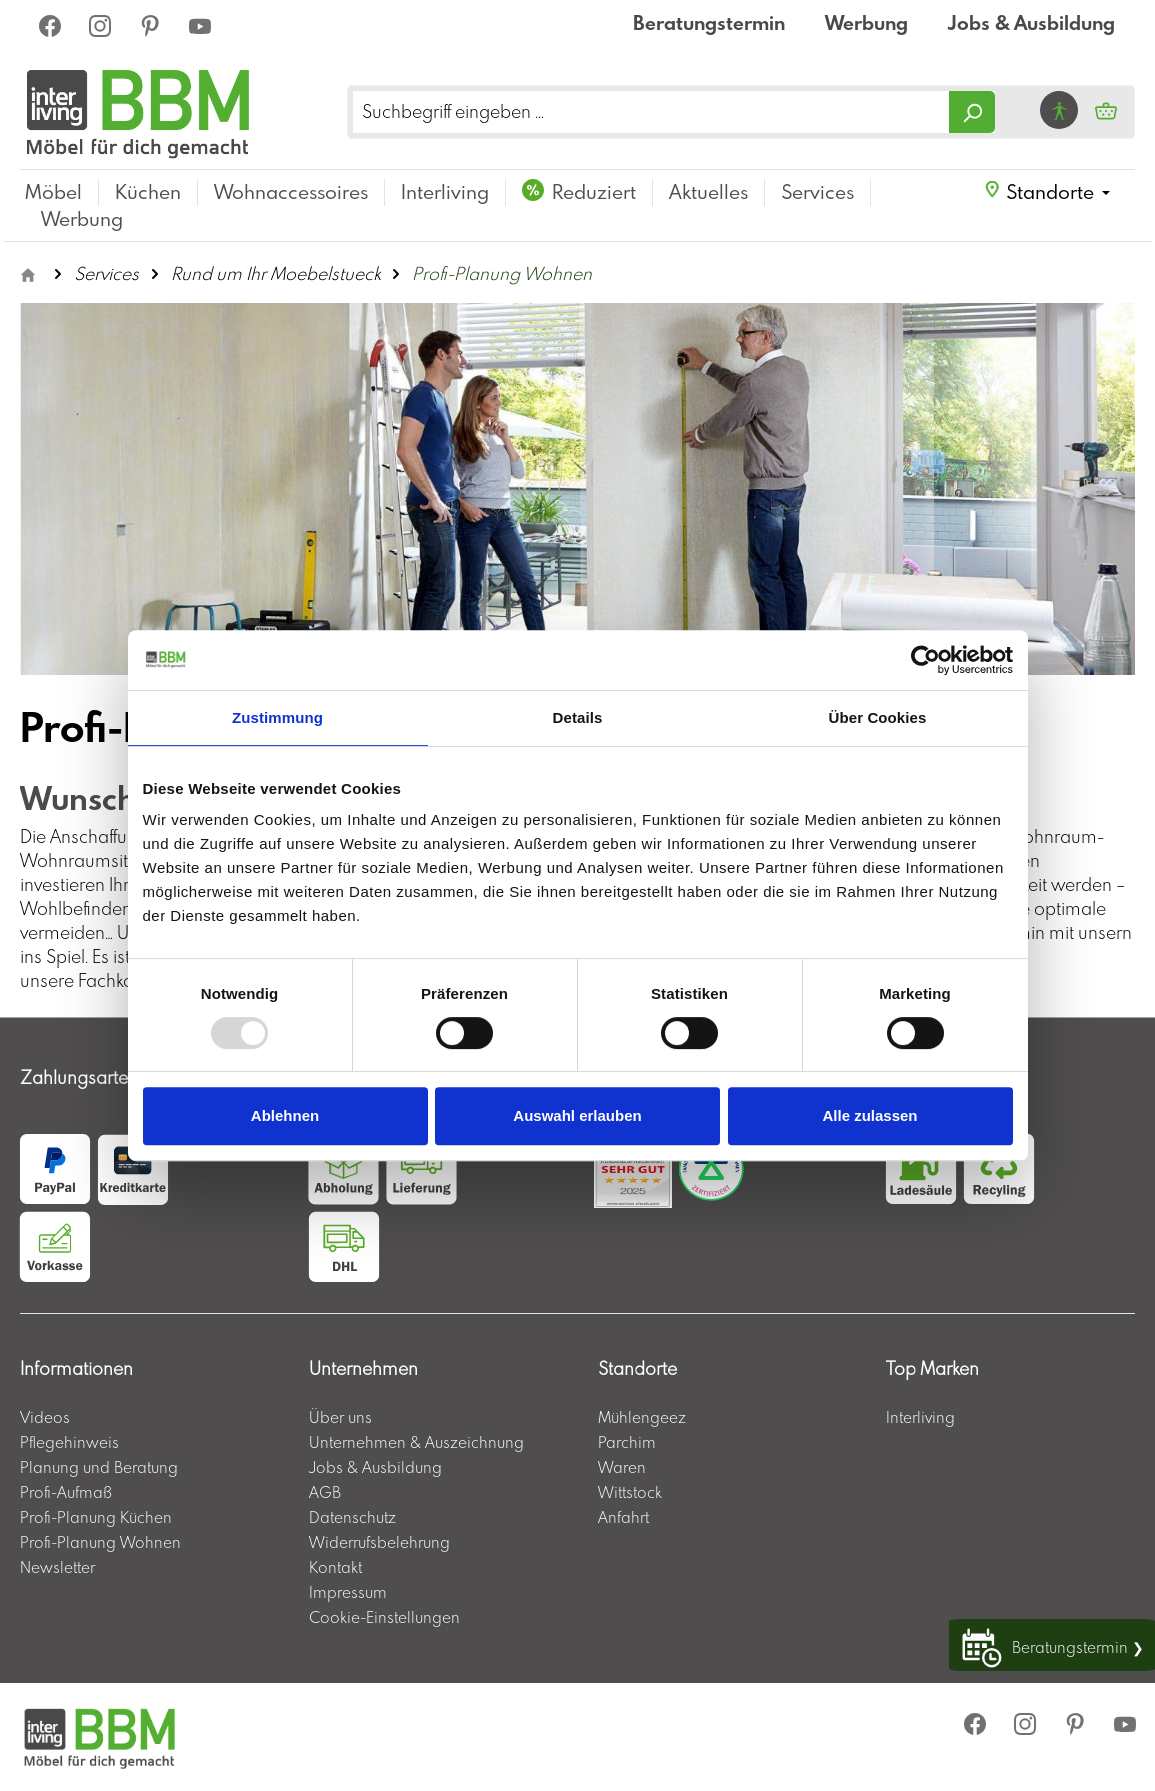 This screenshot has width=1155, height=1791. I want to click on Zustimmung [tab], so click(277, 717).